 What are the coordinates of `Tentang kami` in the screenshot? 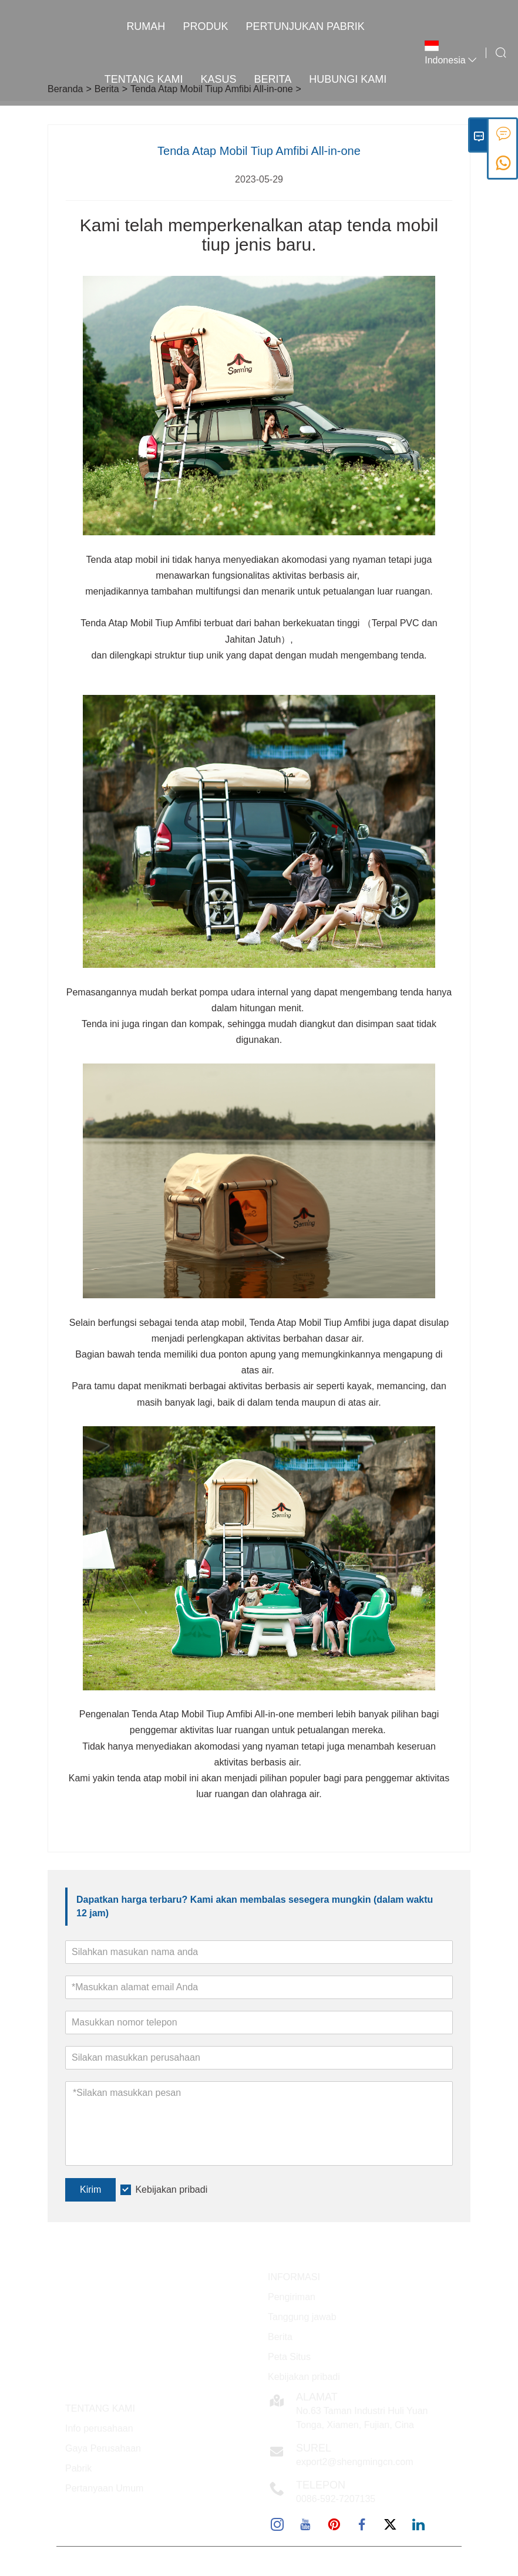 It's located at (144, 79).